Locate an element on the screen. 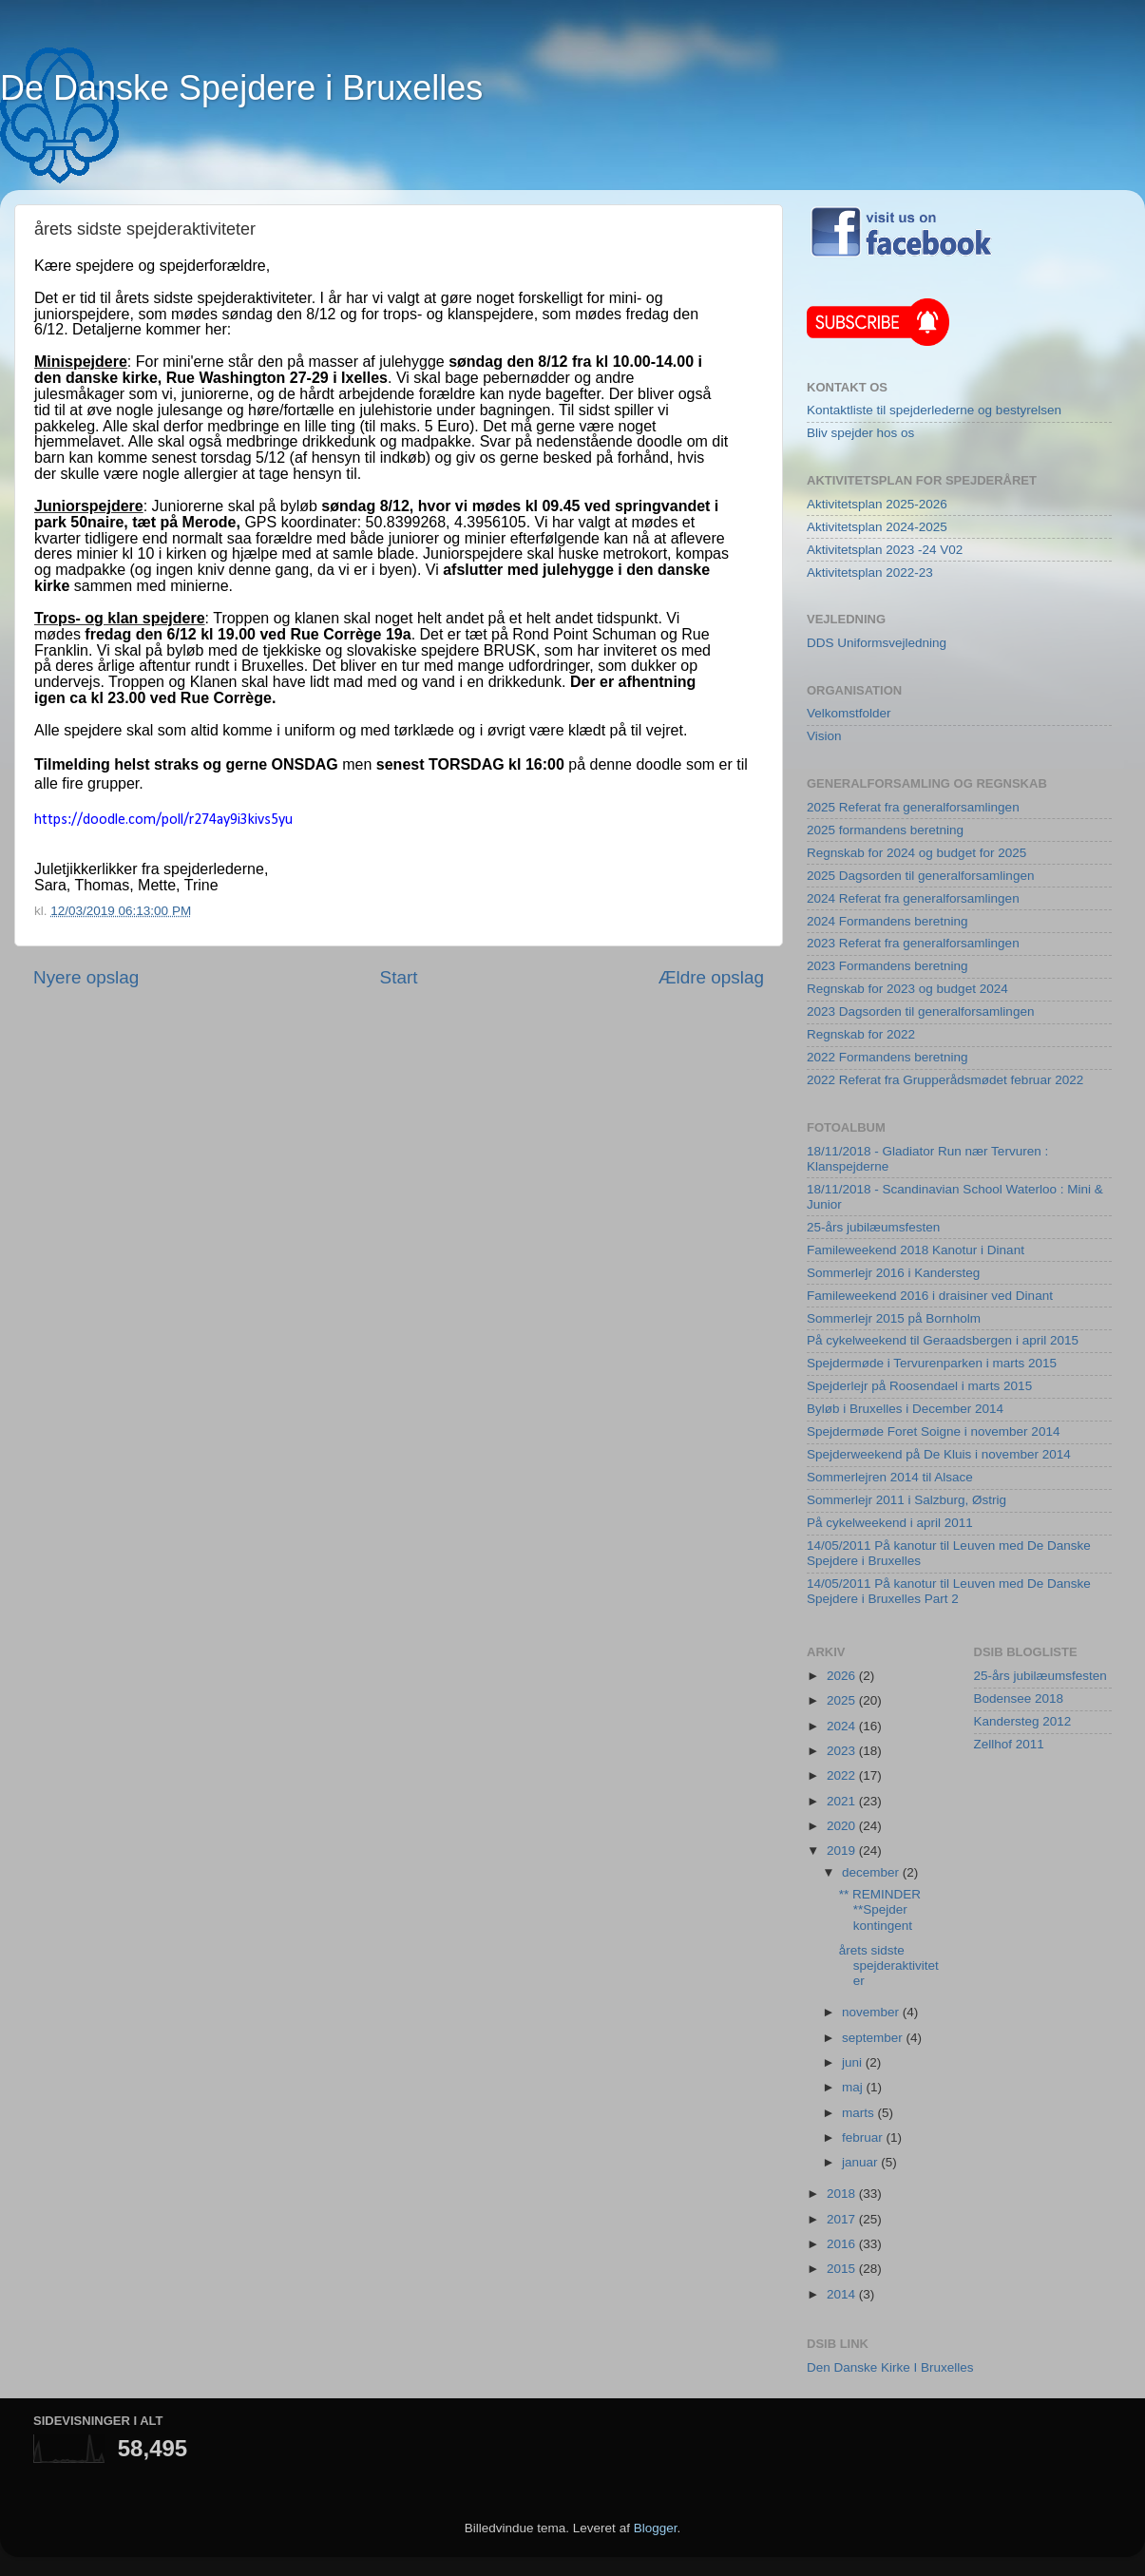 Image resolution: width=1145 pixels, height=2576 pixels. 25-års jubilæumsfesten is located at coordinates (873, 1227).